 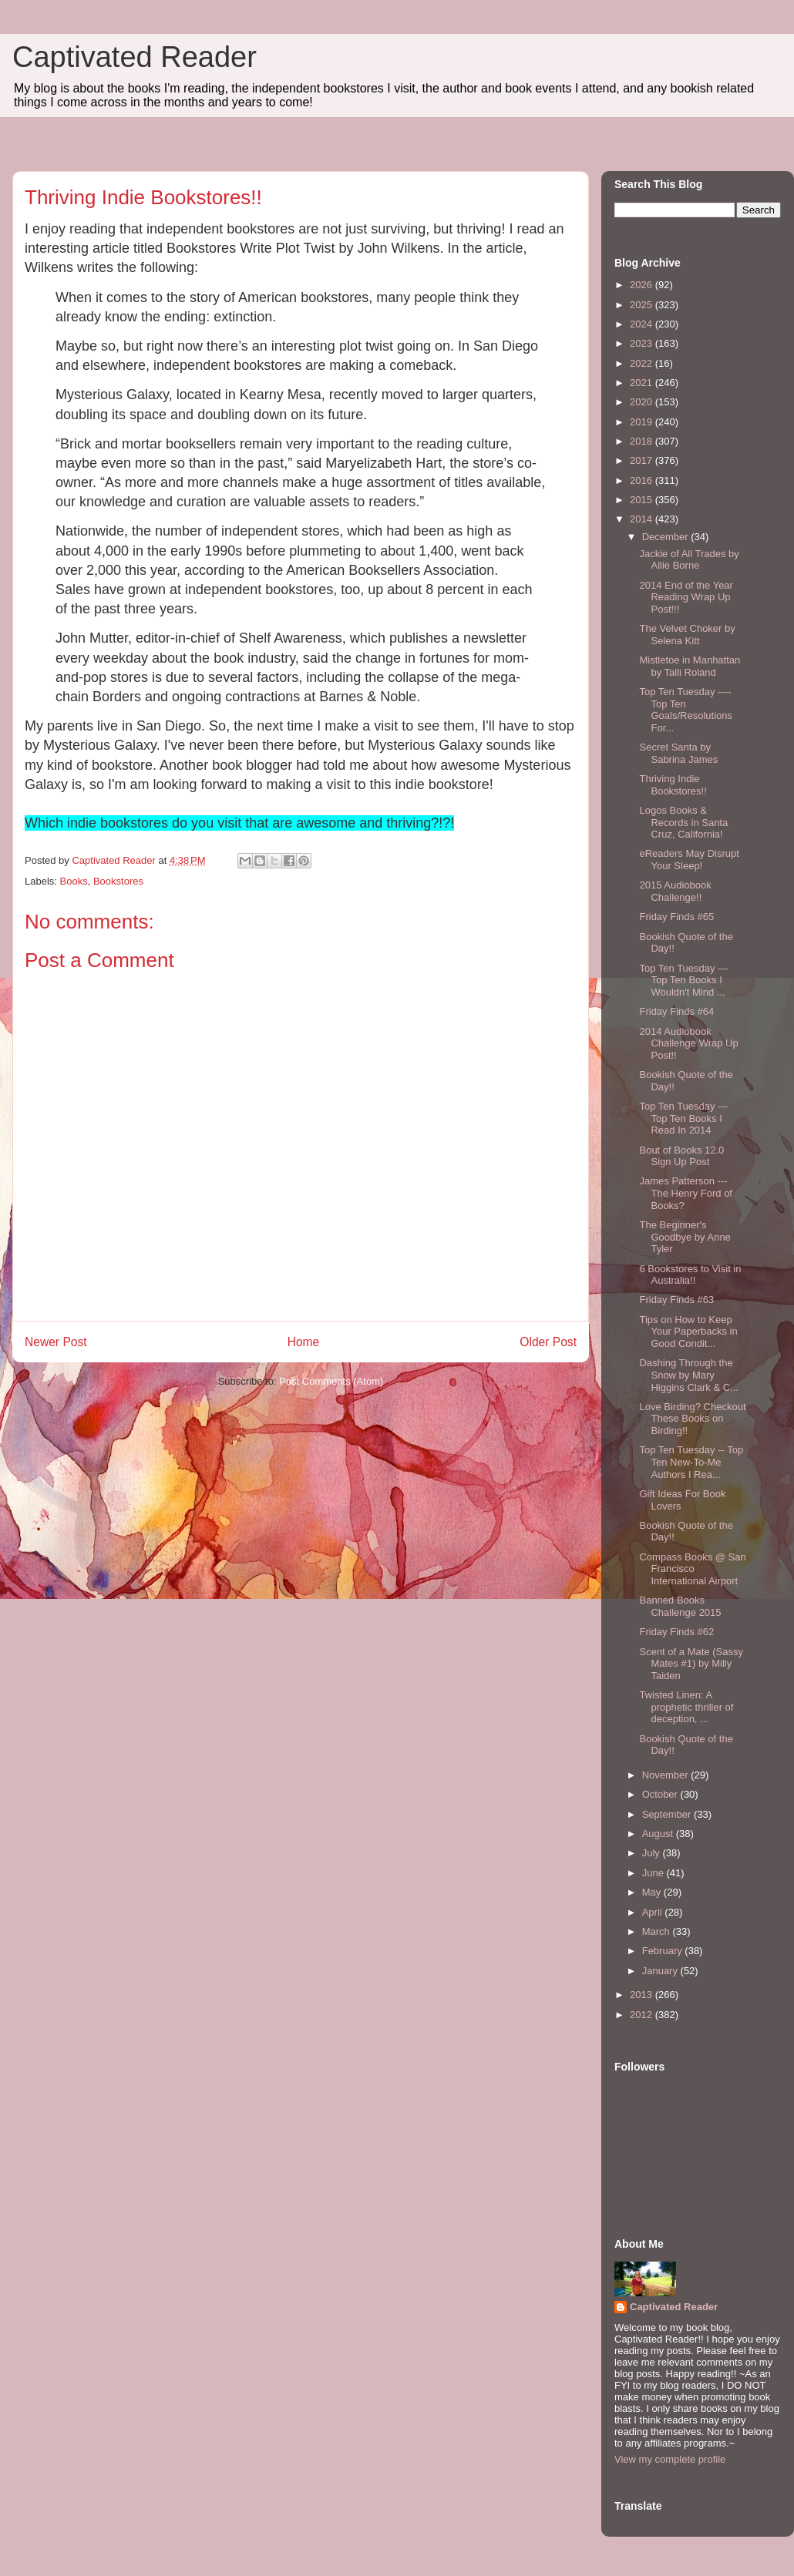 I want to click on March, so click(x=657, y=1931).